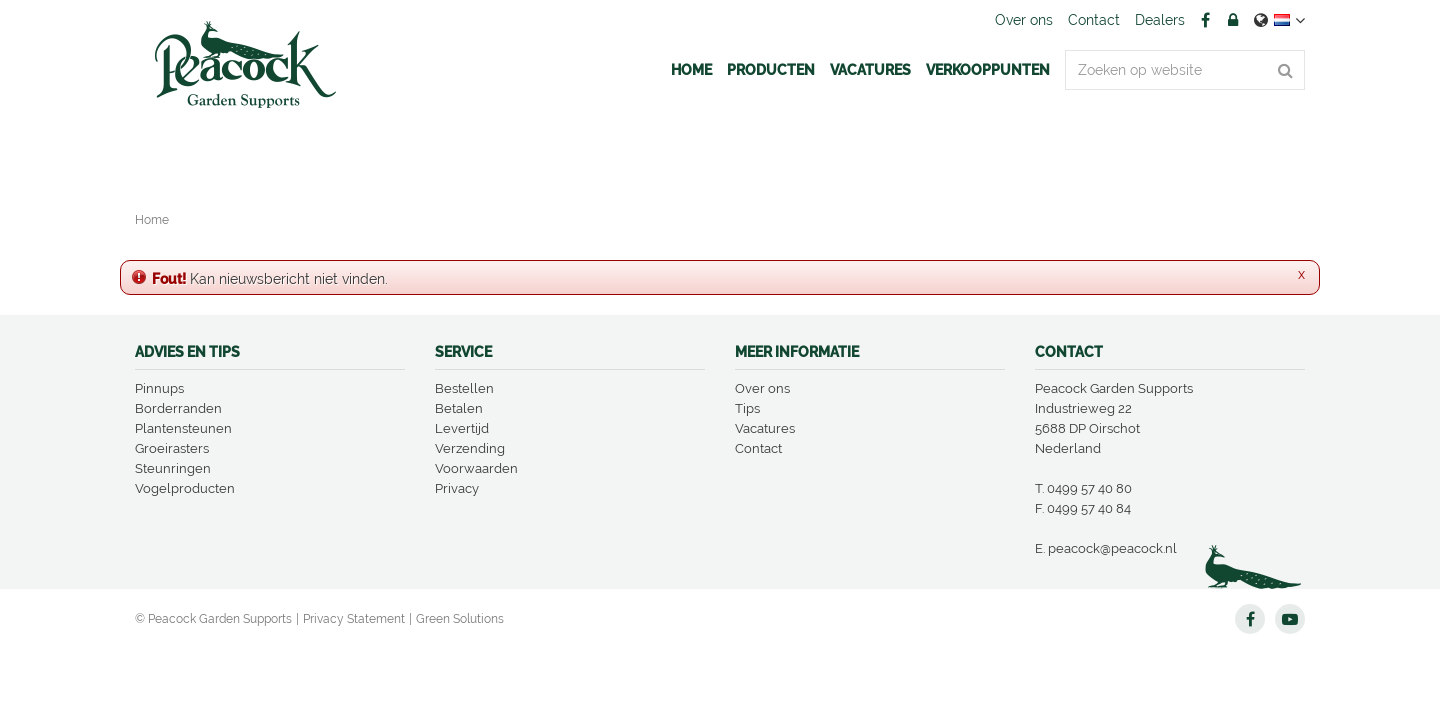 This screenshot has width=1440, height=720. Describe the element at coordinates (1112, 548) in the screenshot. I see `peacock@peacock.nl` at that location.